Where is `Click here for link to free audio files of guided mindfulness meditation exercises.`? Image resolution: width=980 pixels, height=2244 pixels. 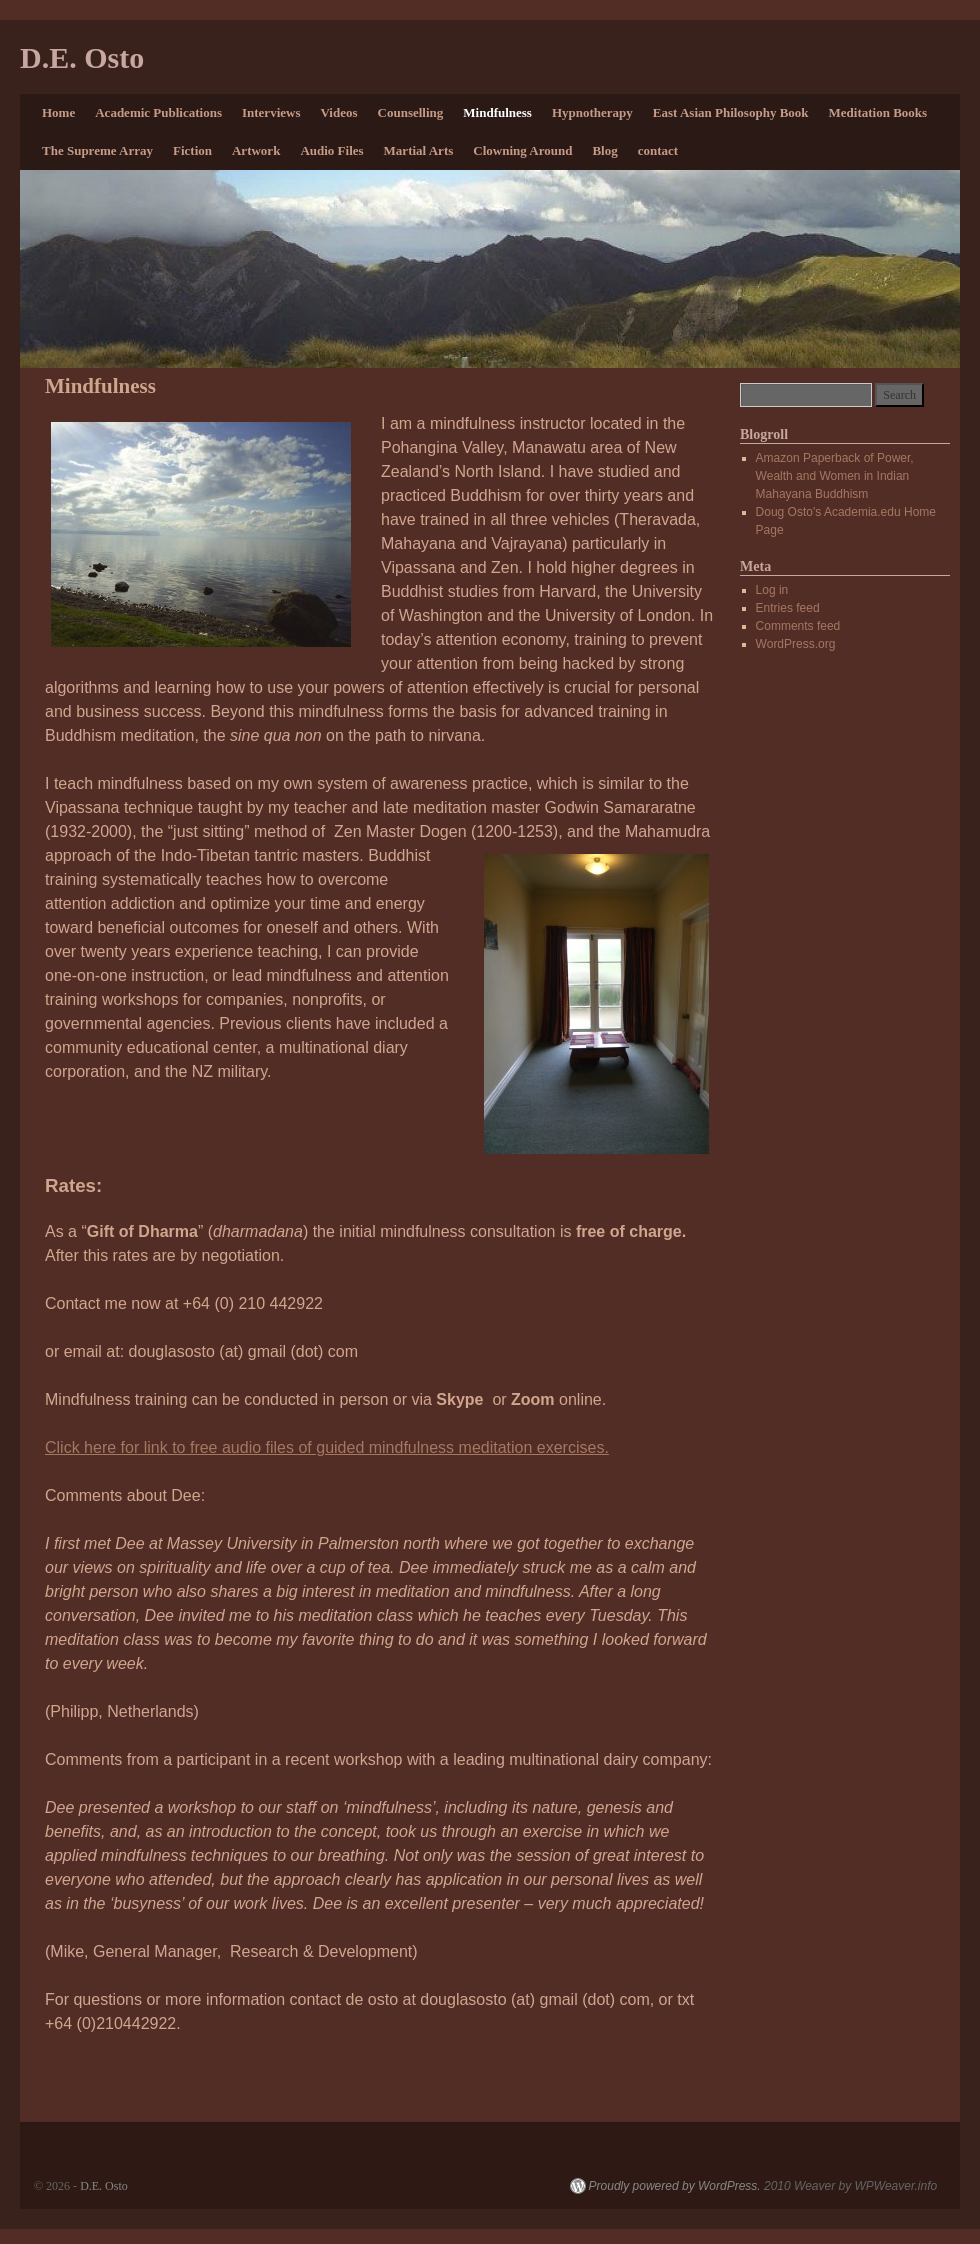
Click here for link to free audio files of guided mindfulness meditation exercises. is located at coordinates (327, 1447).